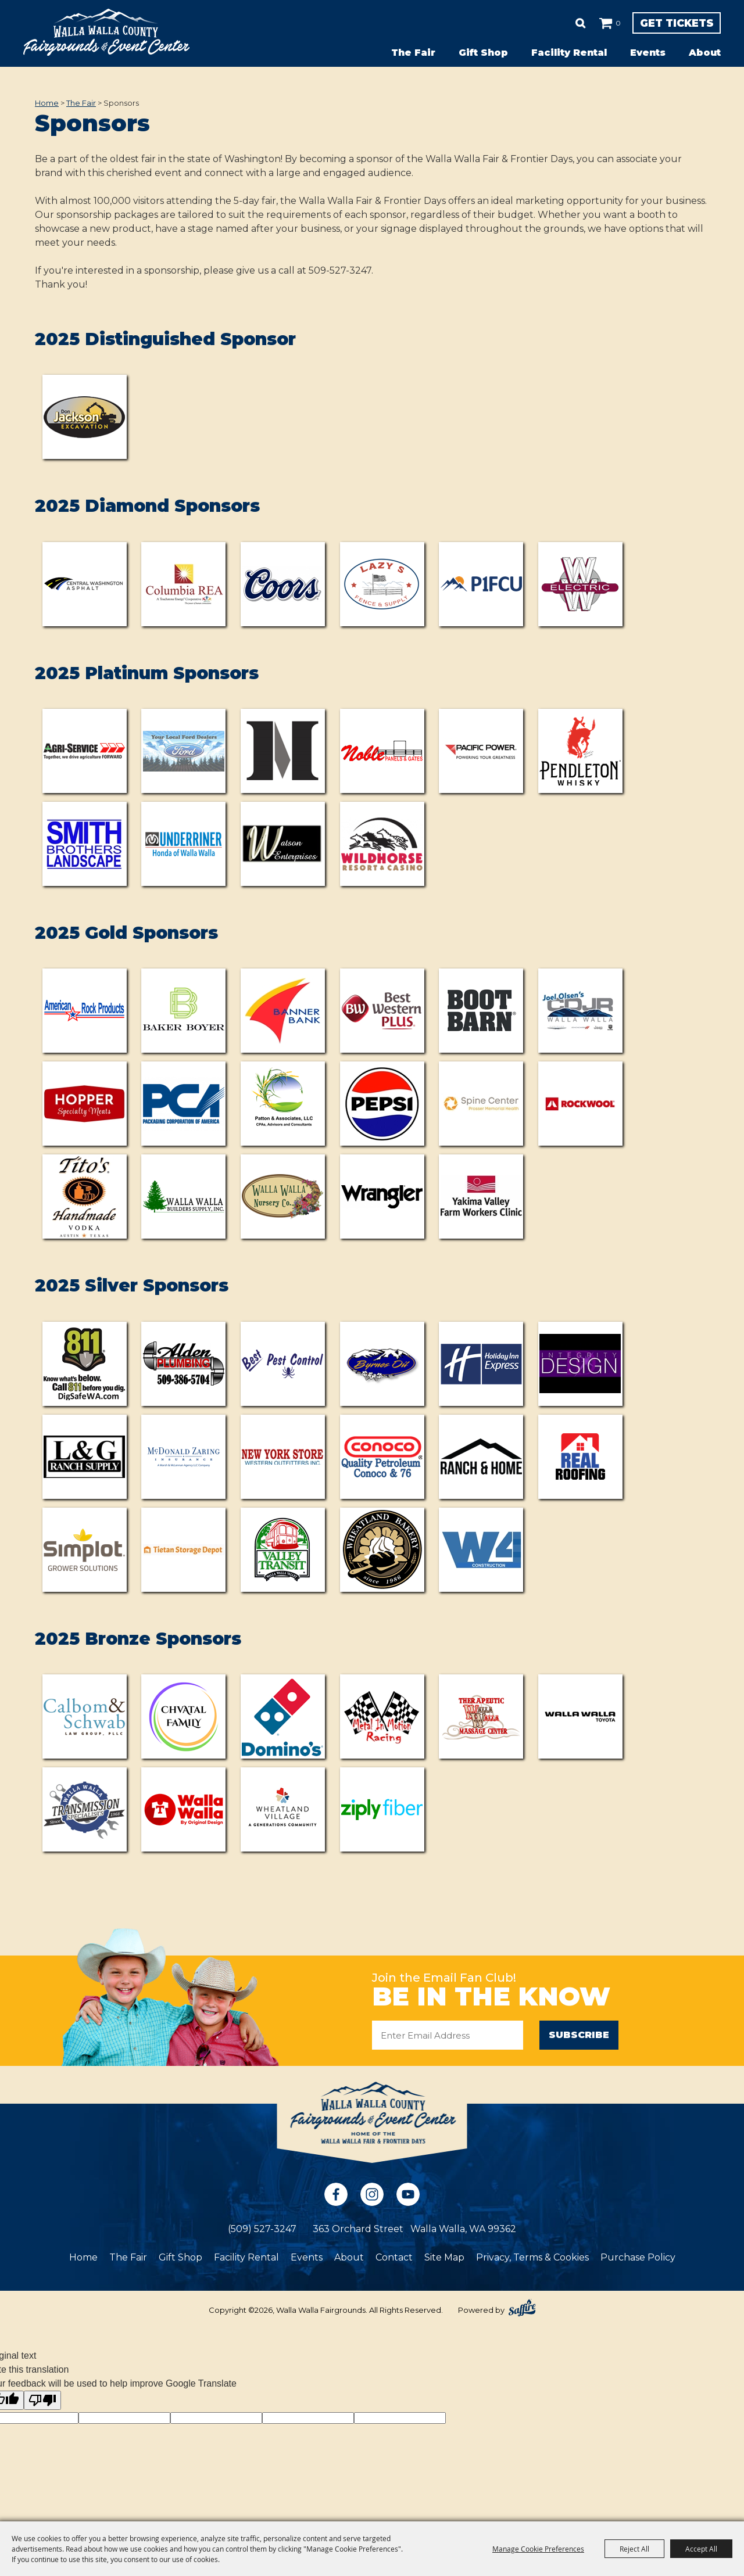  I want to click on [visit sponsor: Tietan Storage Depot], so click(183, 1550).